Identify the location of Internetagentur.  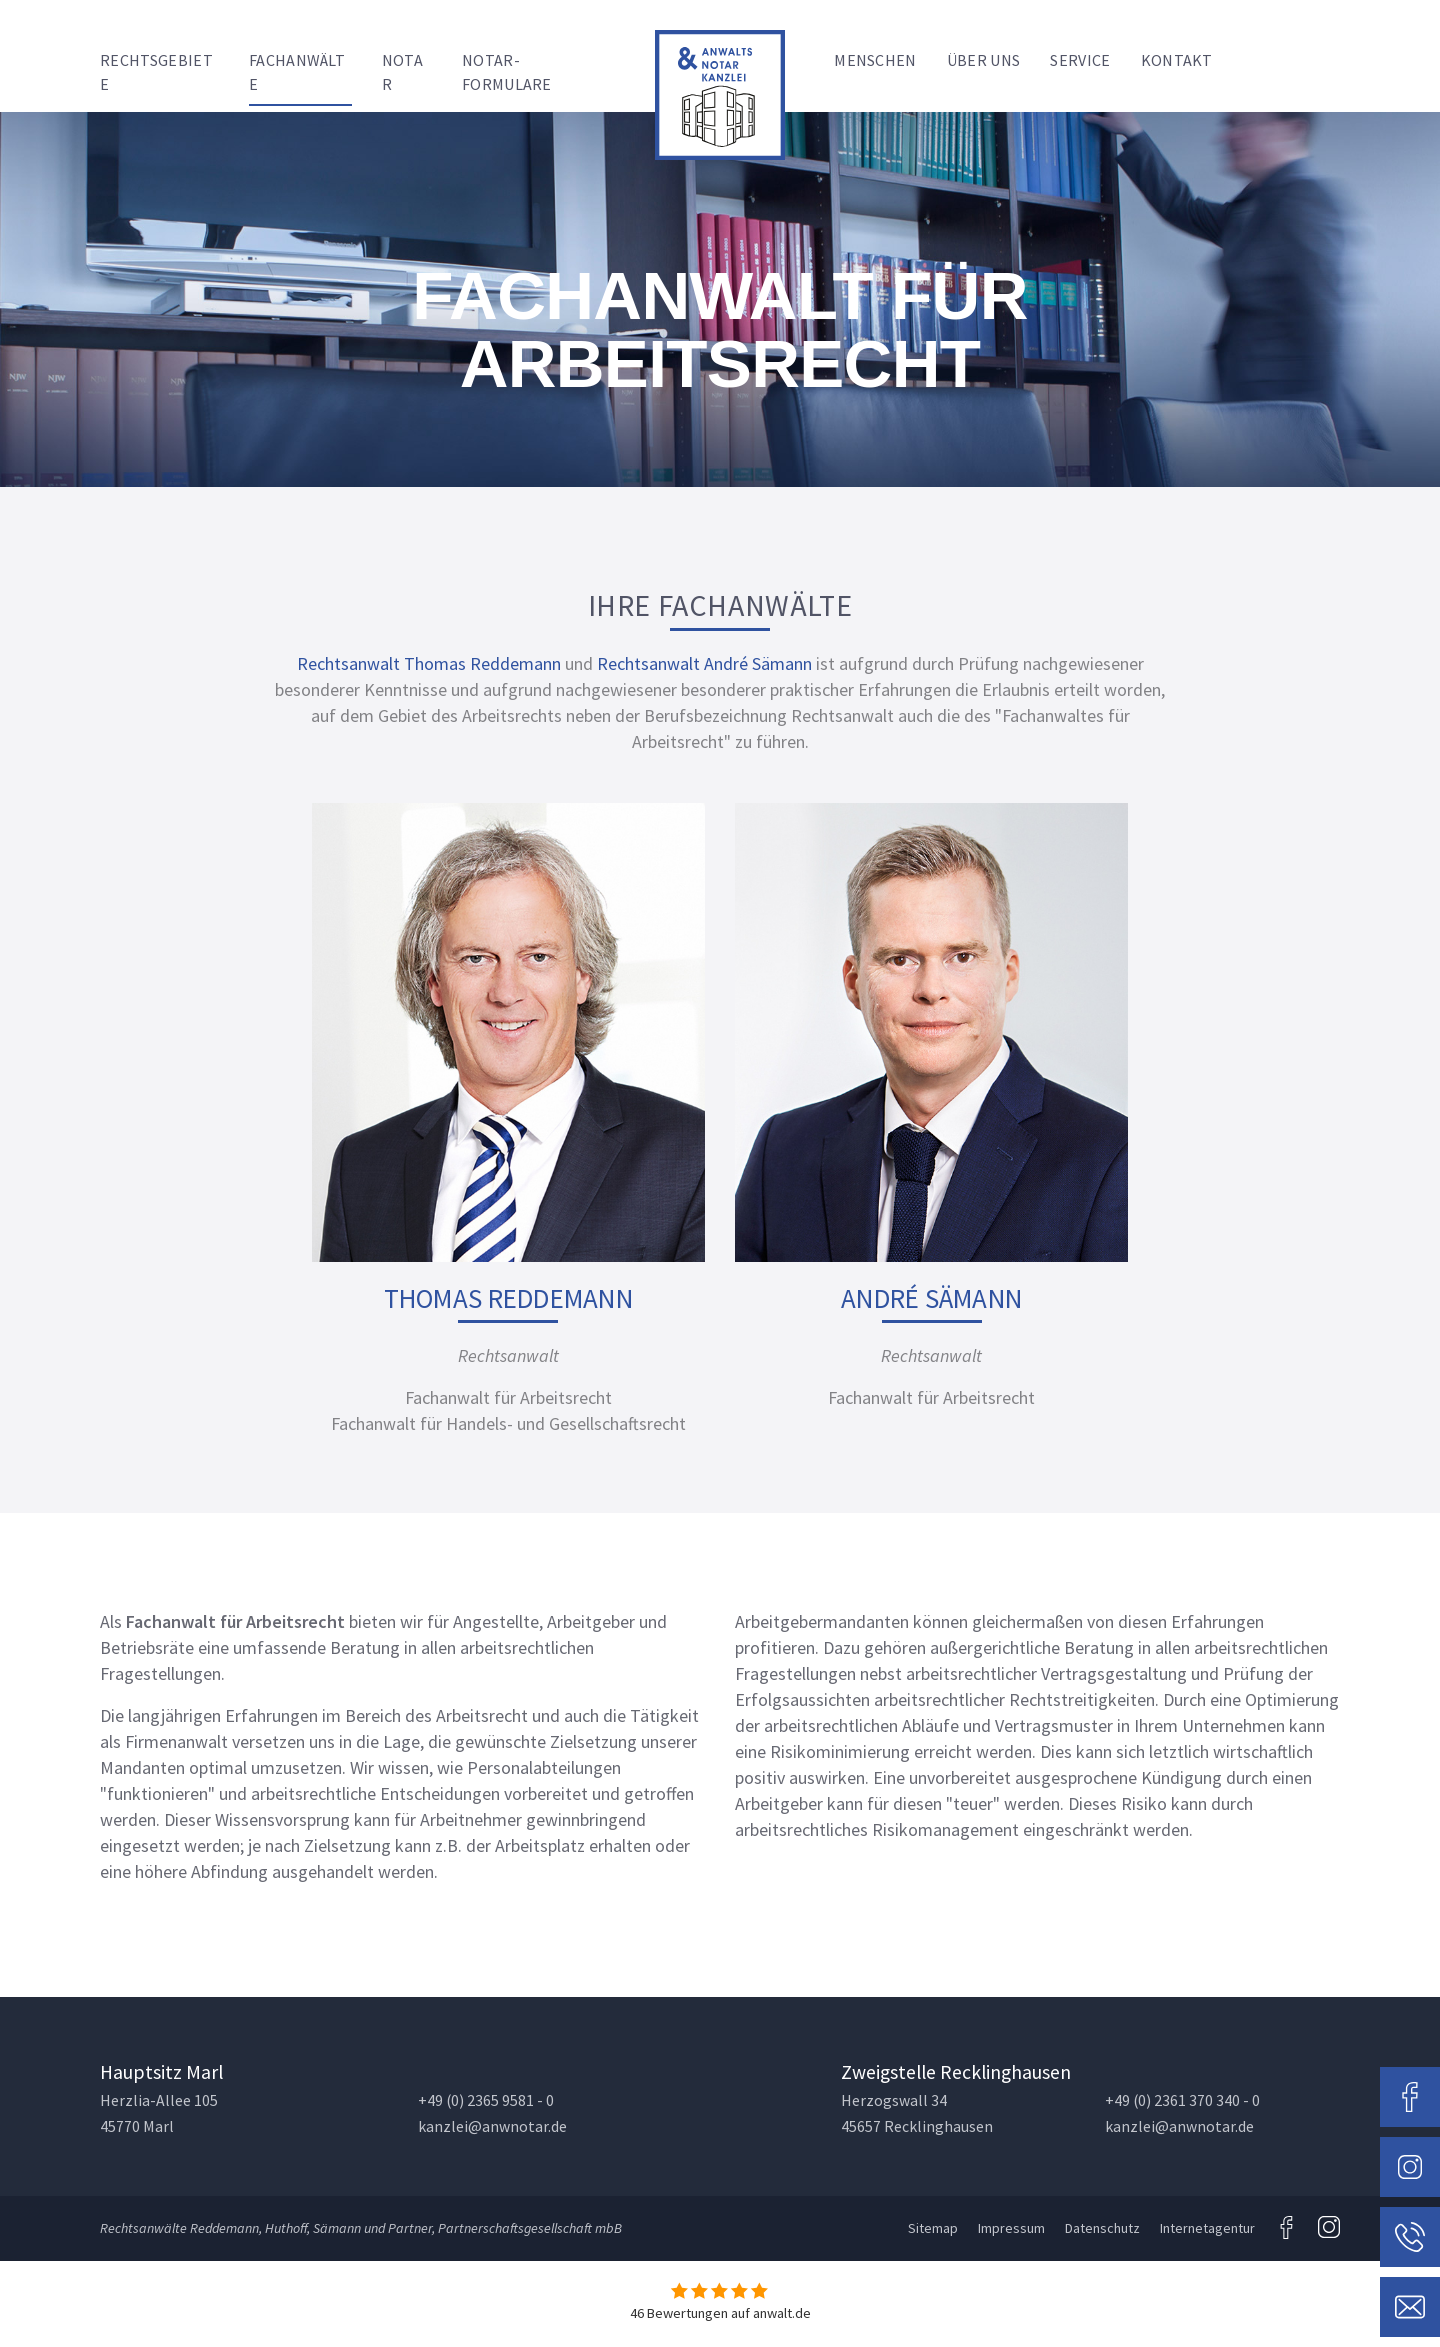
(1207, 2228).